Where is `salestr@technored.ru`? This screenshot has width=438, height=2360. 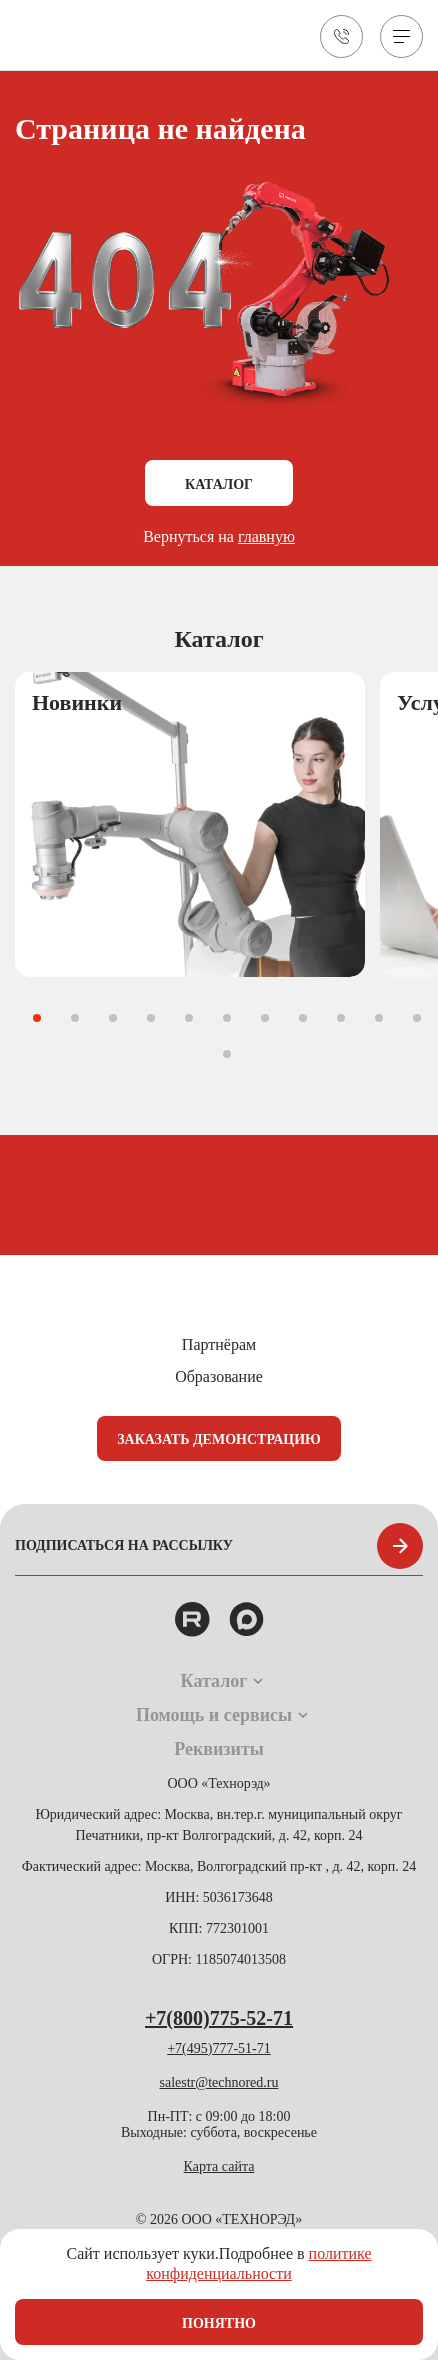
salestr@technored.ru is located at coordinates (218, 2082).